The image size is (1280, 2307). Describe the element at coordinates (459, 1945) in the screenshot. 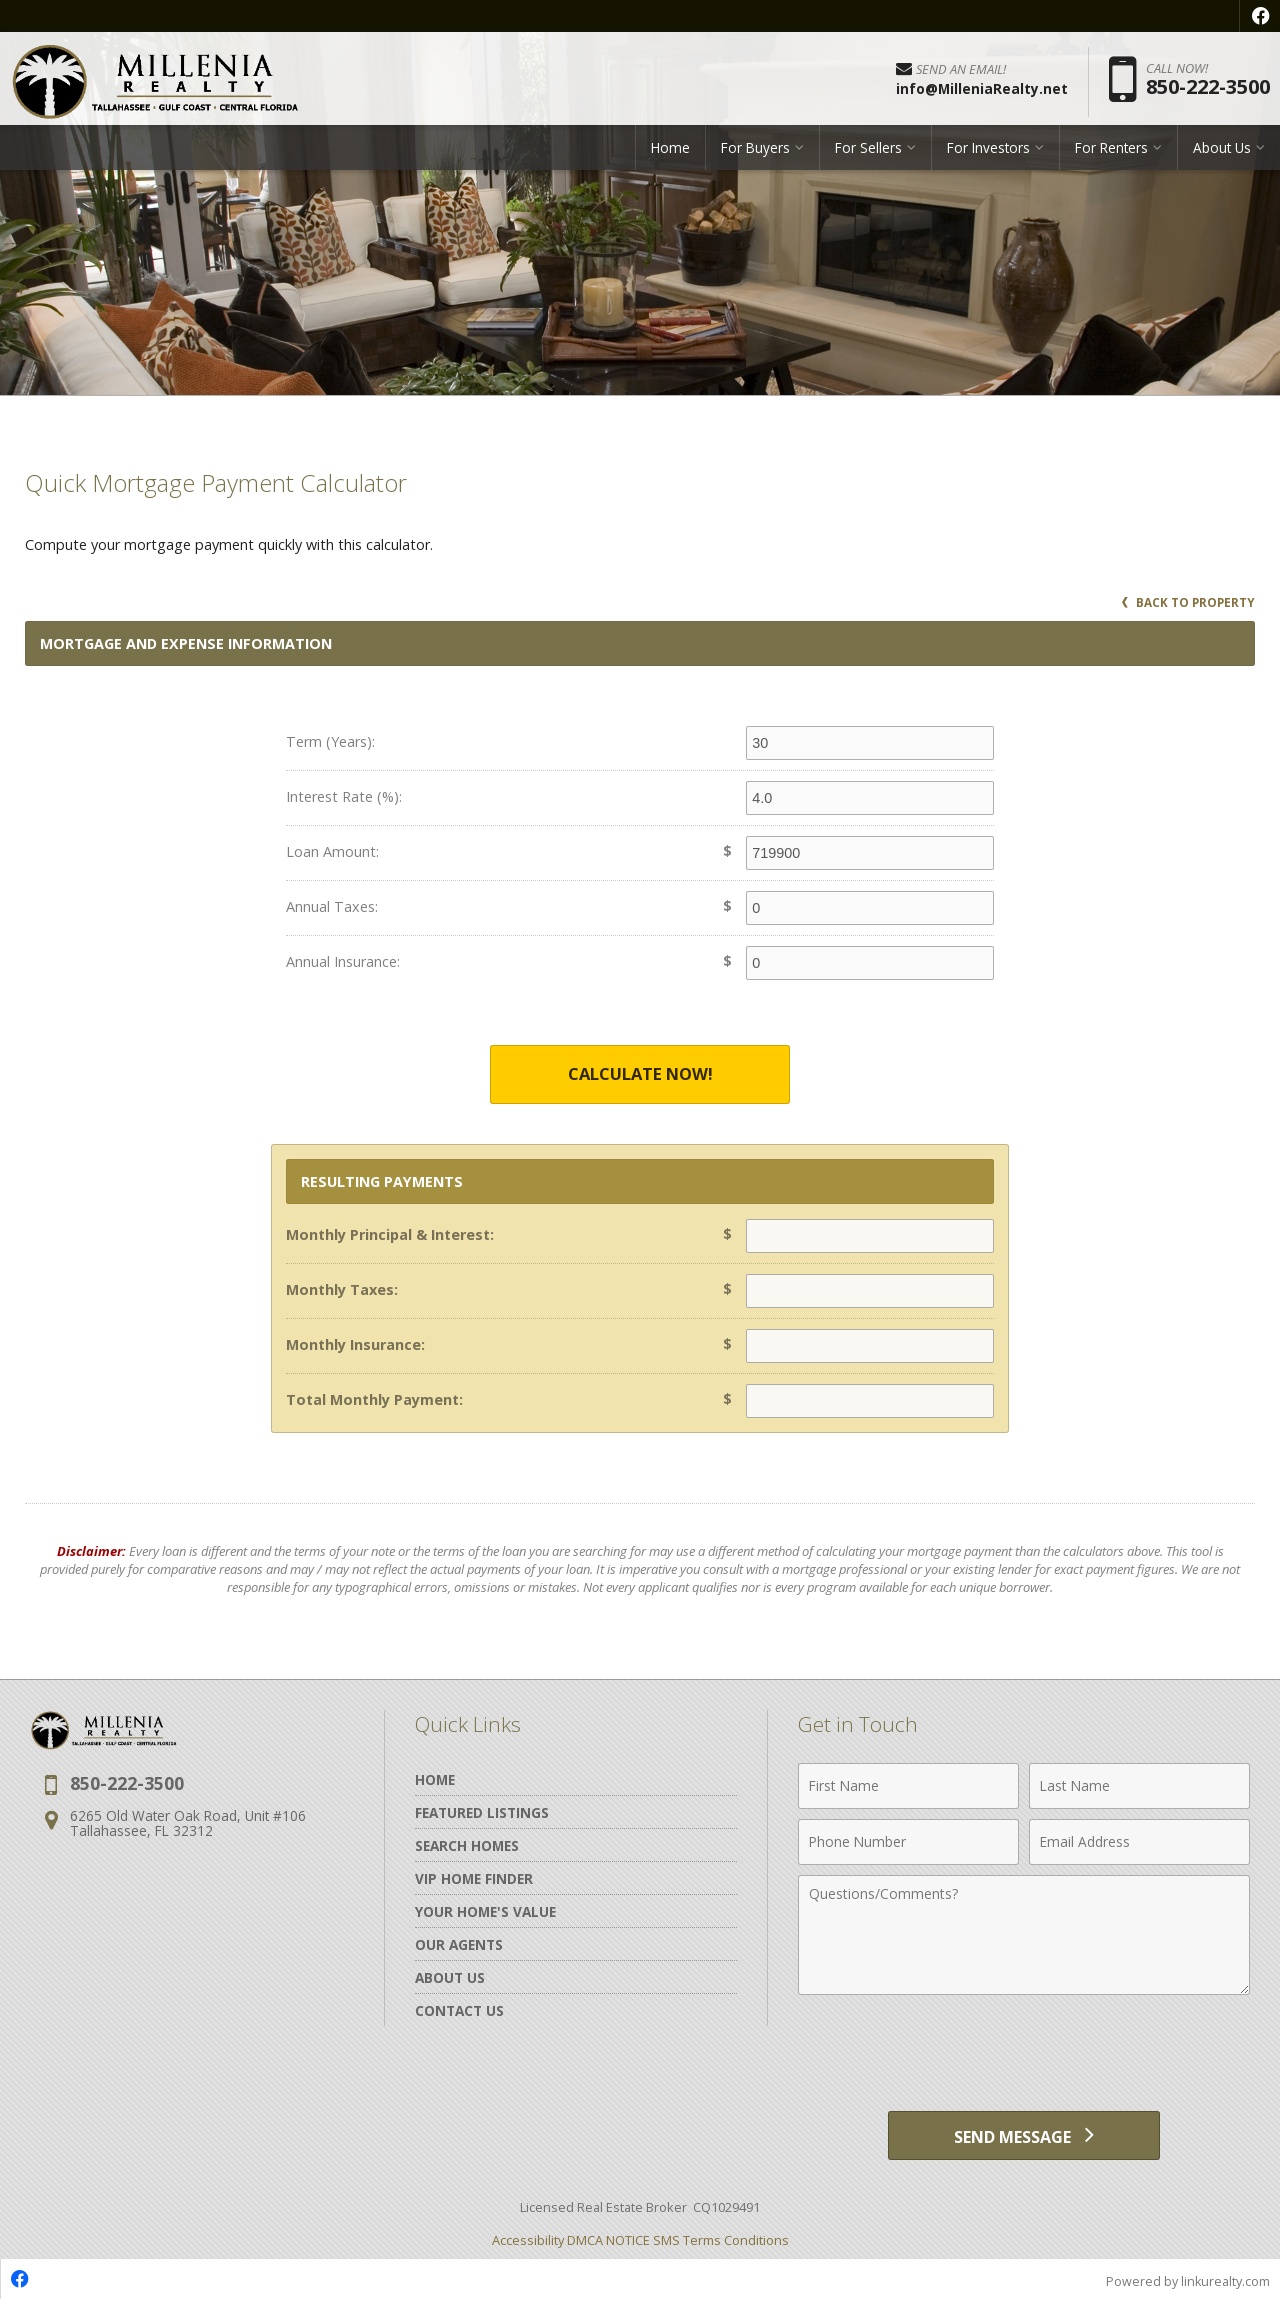

I see `Our Agents` at that location.